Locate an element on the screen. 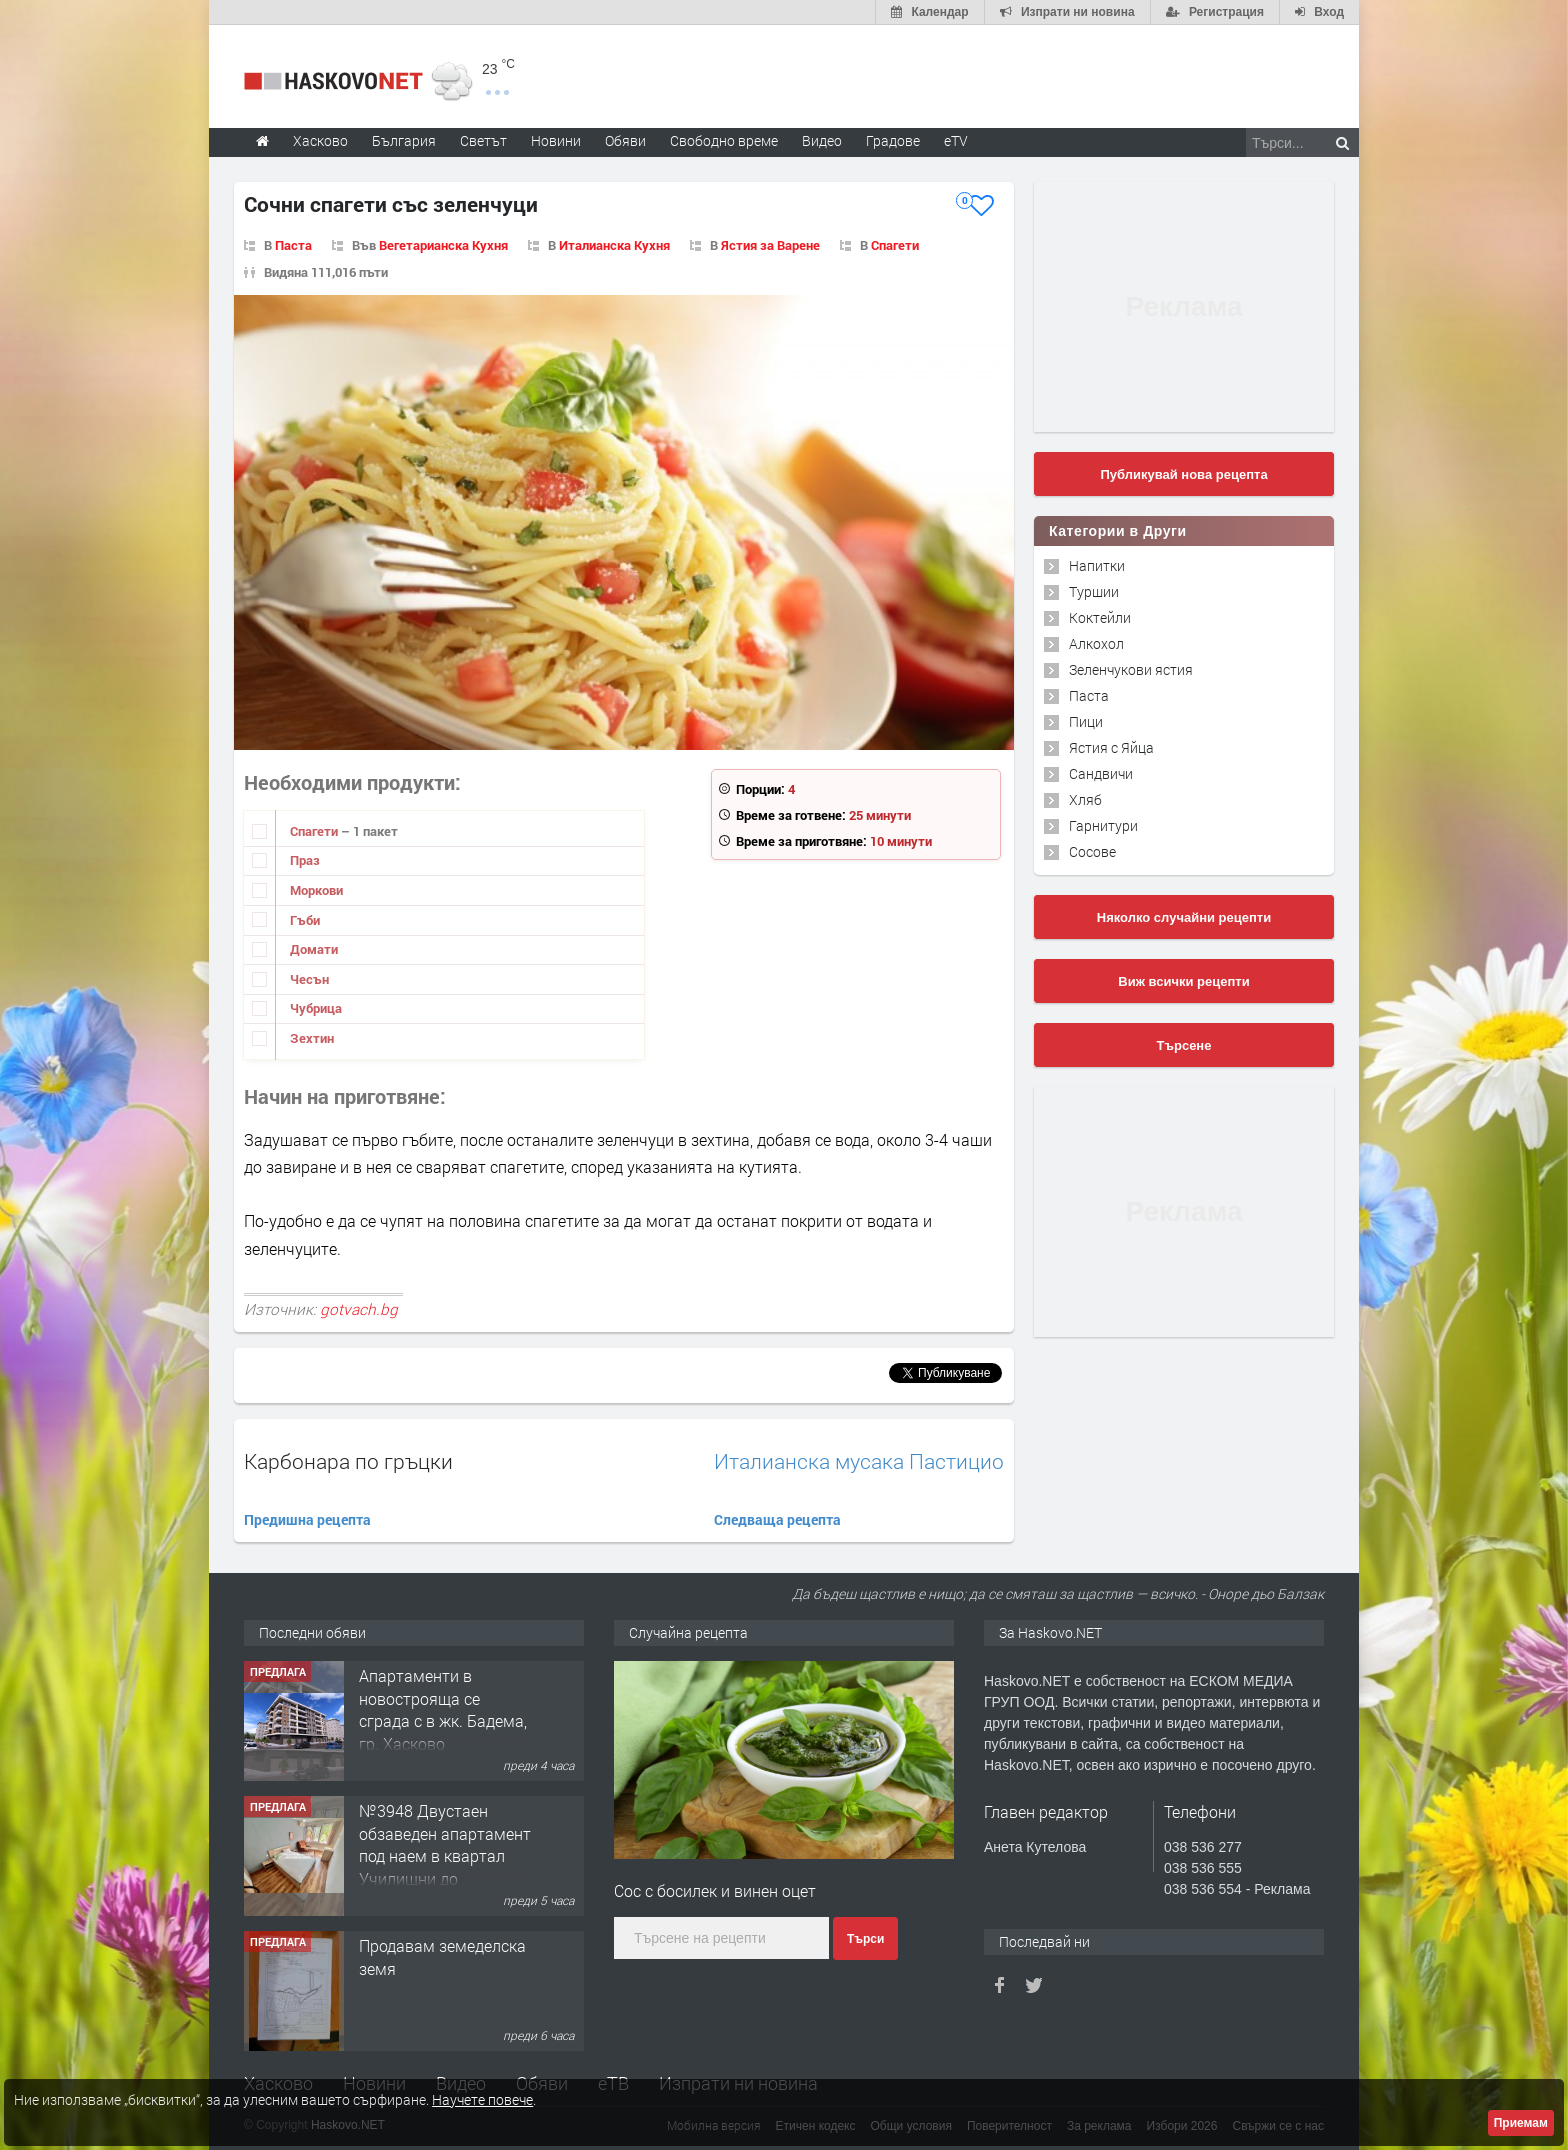 This screenshot has height=2150, width=1568. Публикувай нова рецепта is located at coordinates (1183, 474).